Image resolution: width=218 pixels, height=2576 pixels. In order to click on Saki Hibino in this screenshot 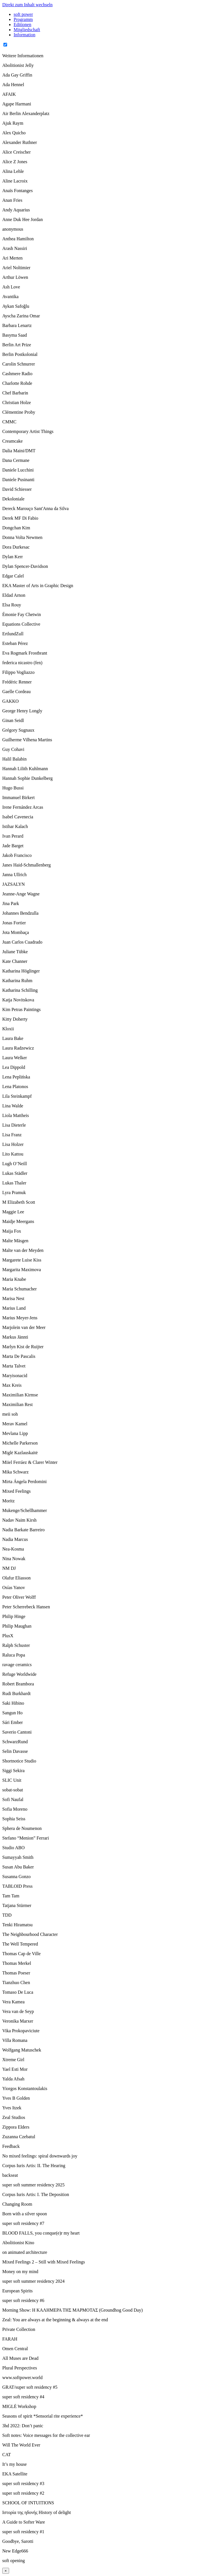, I will do `click(13, 1703)`.